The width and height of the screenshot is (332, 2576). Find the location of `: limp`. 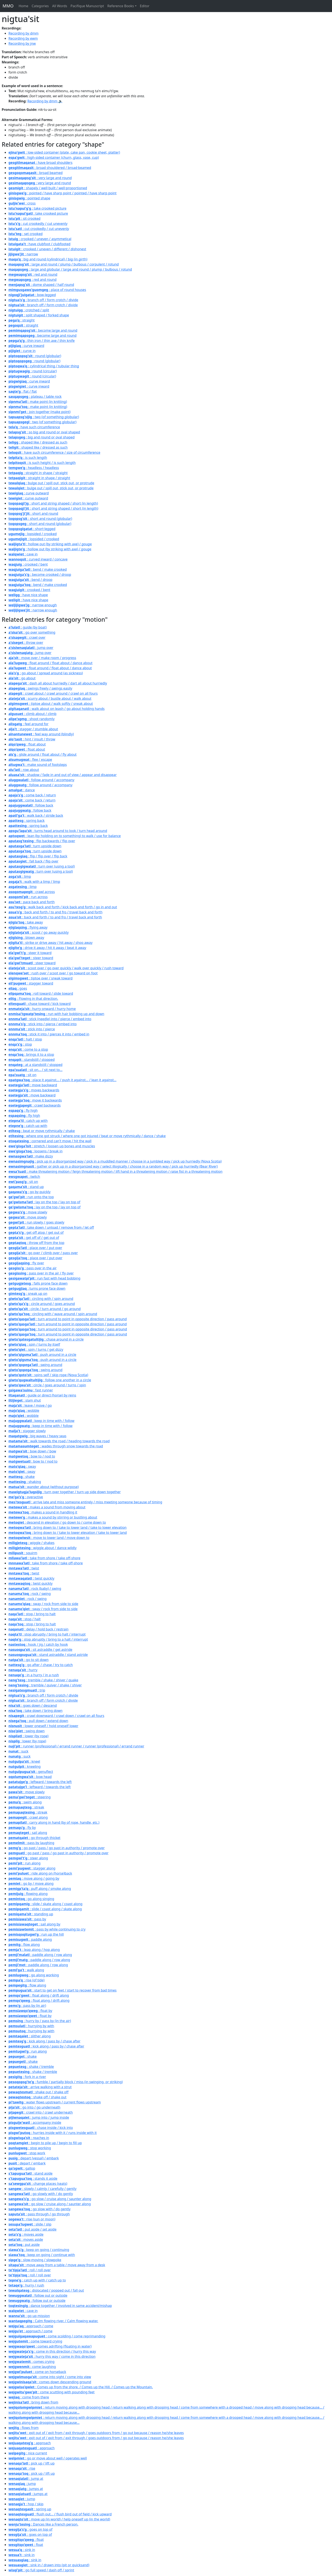

: limp is located at coordinates (19, 876).